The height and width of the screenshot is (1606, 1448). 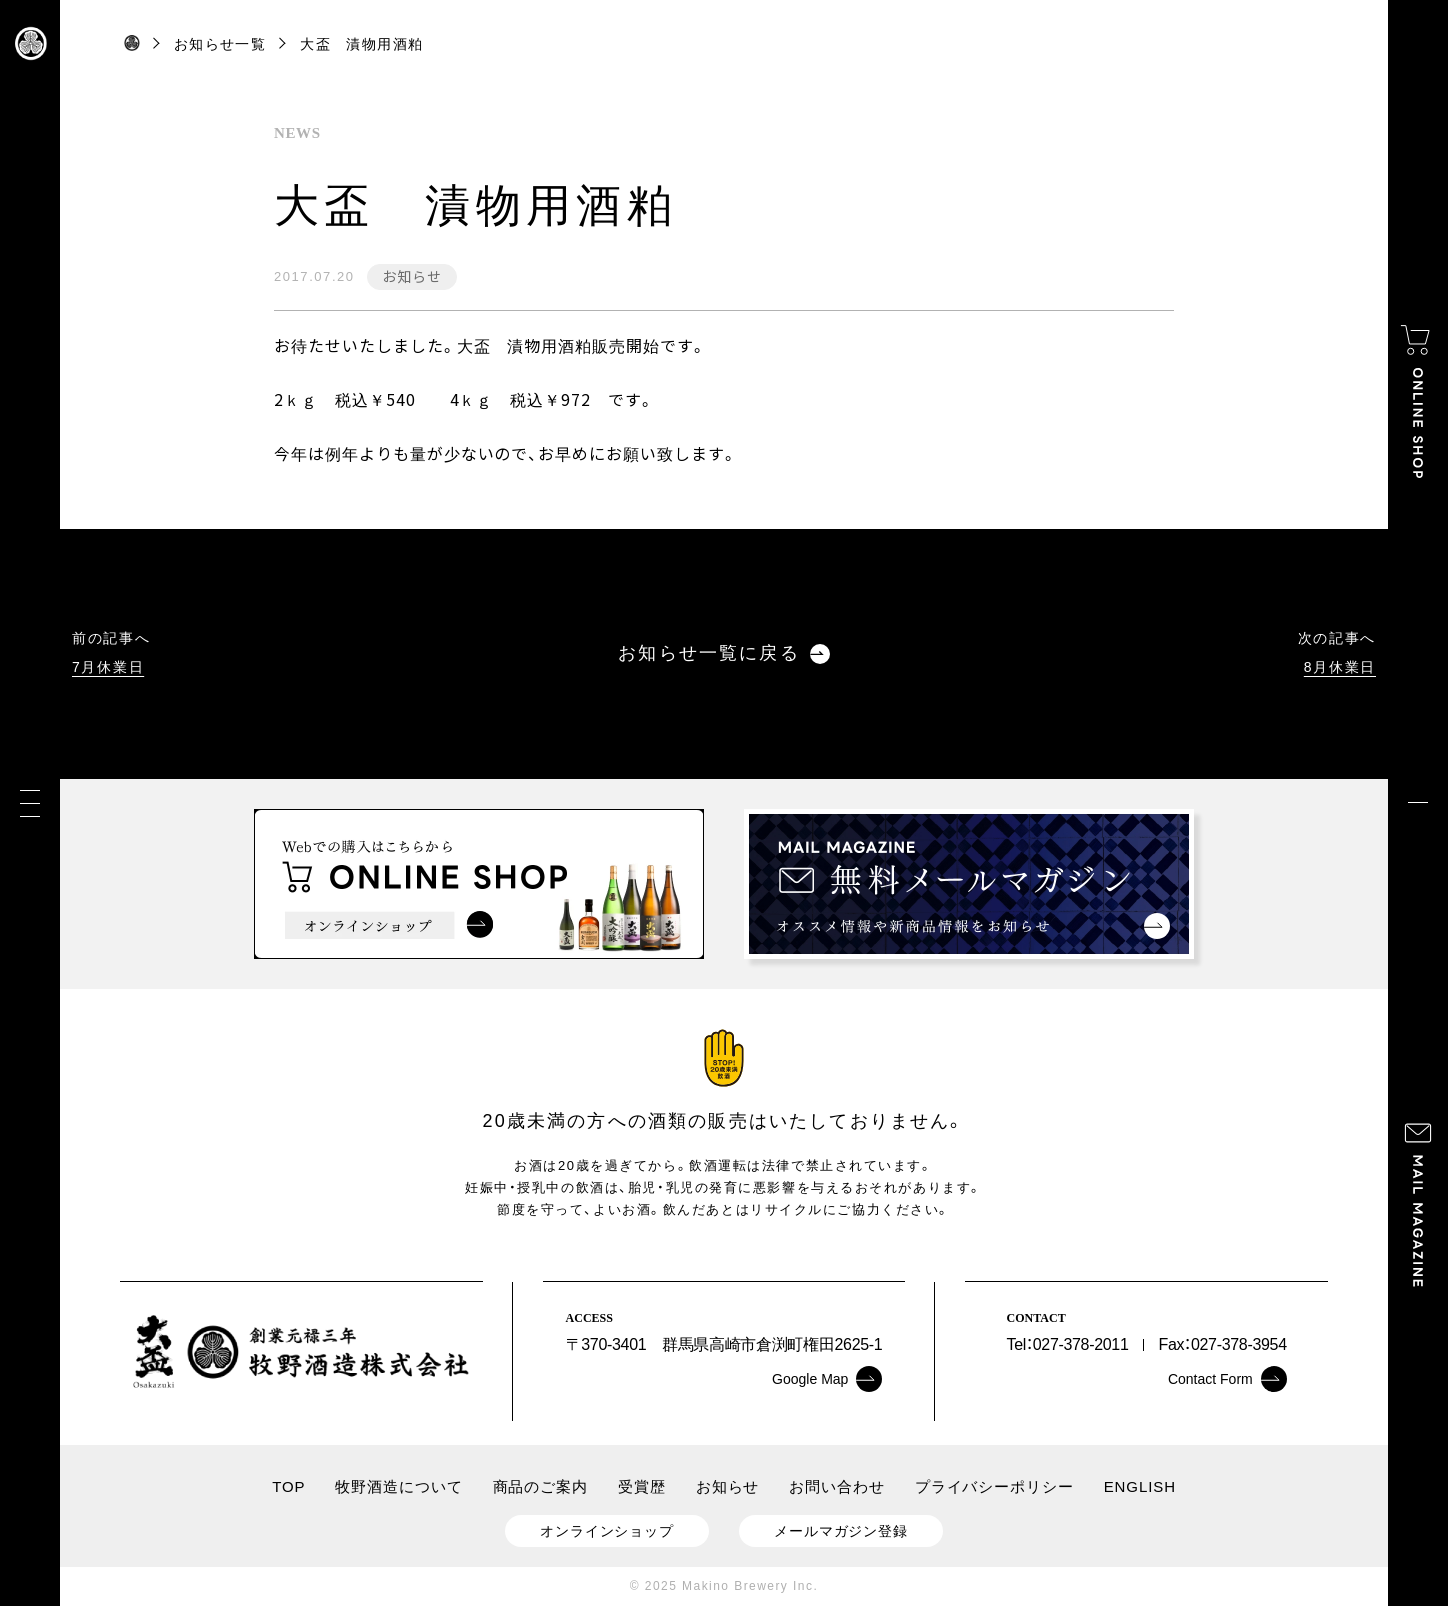 I want to click on [メニュー], so click(x=30, y=803).